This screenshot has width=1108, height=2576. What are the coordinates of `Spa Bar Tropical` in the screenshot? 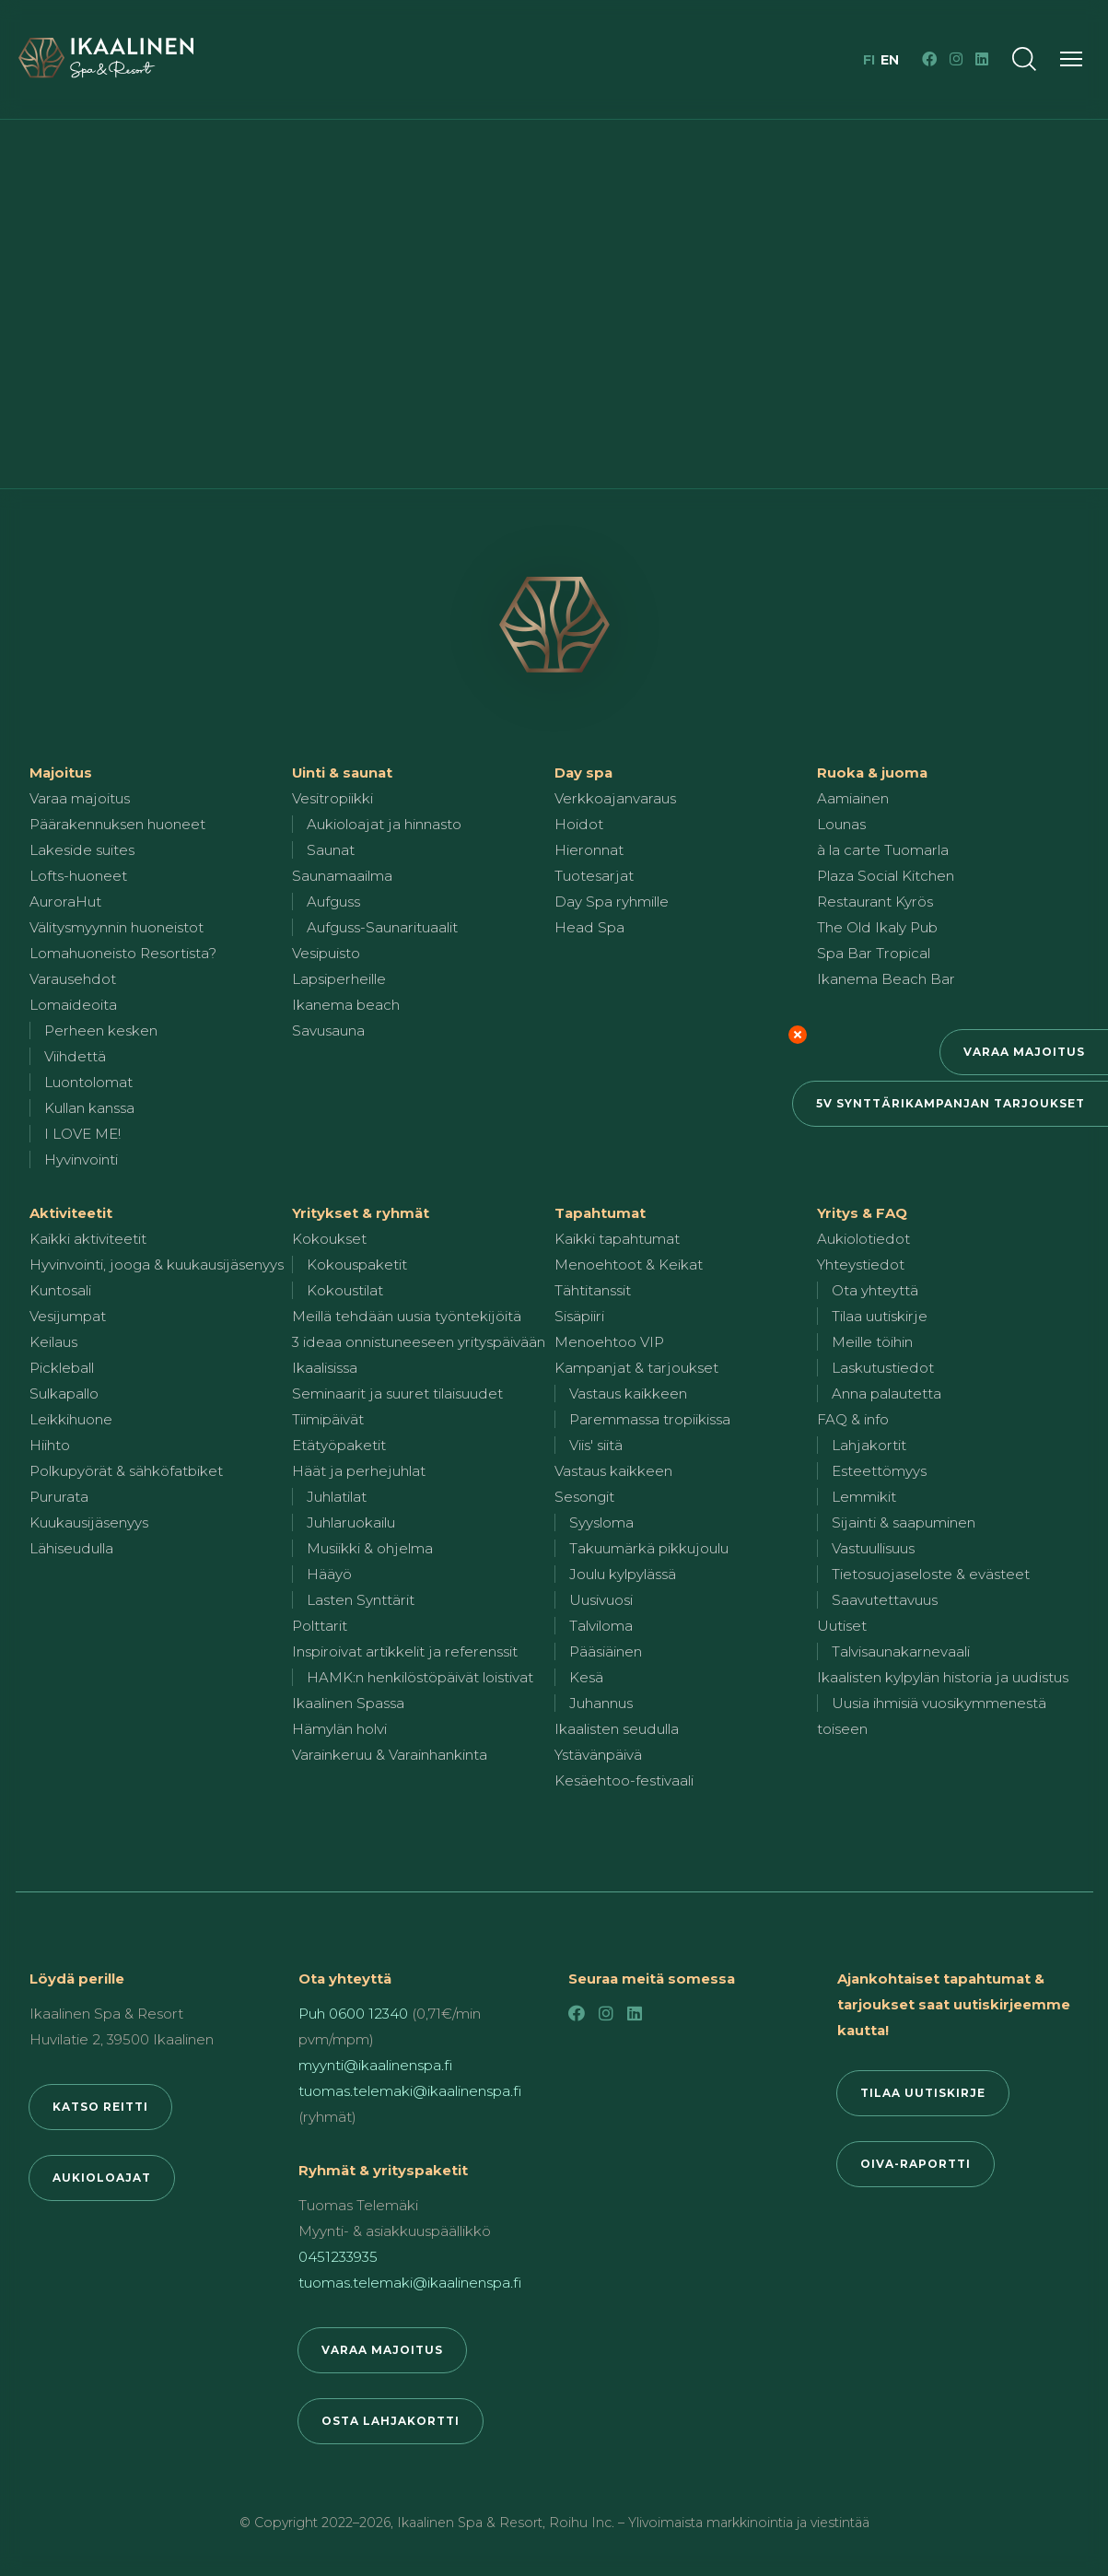 It's located at (873, 953).